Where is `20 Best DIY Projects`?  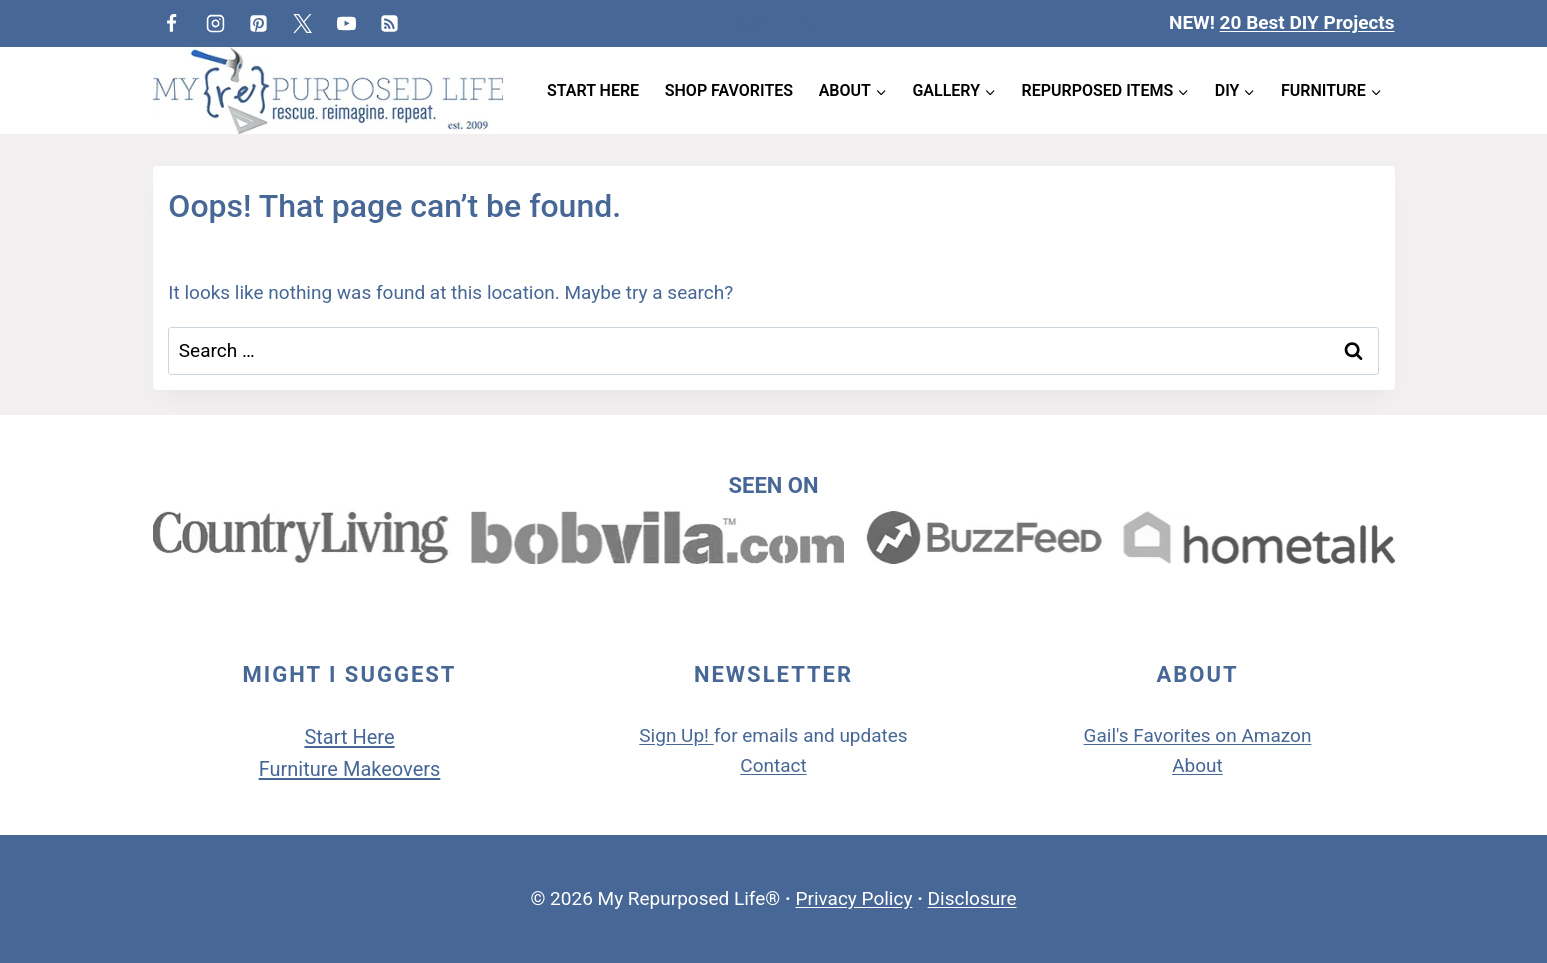
20 Best DIY Projects is located at coordinates (1307, 22).